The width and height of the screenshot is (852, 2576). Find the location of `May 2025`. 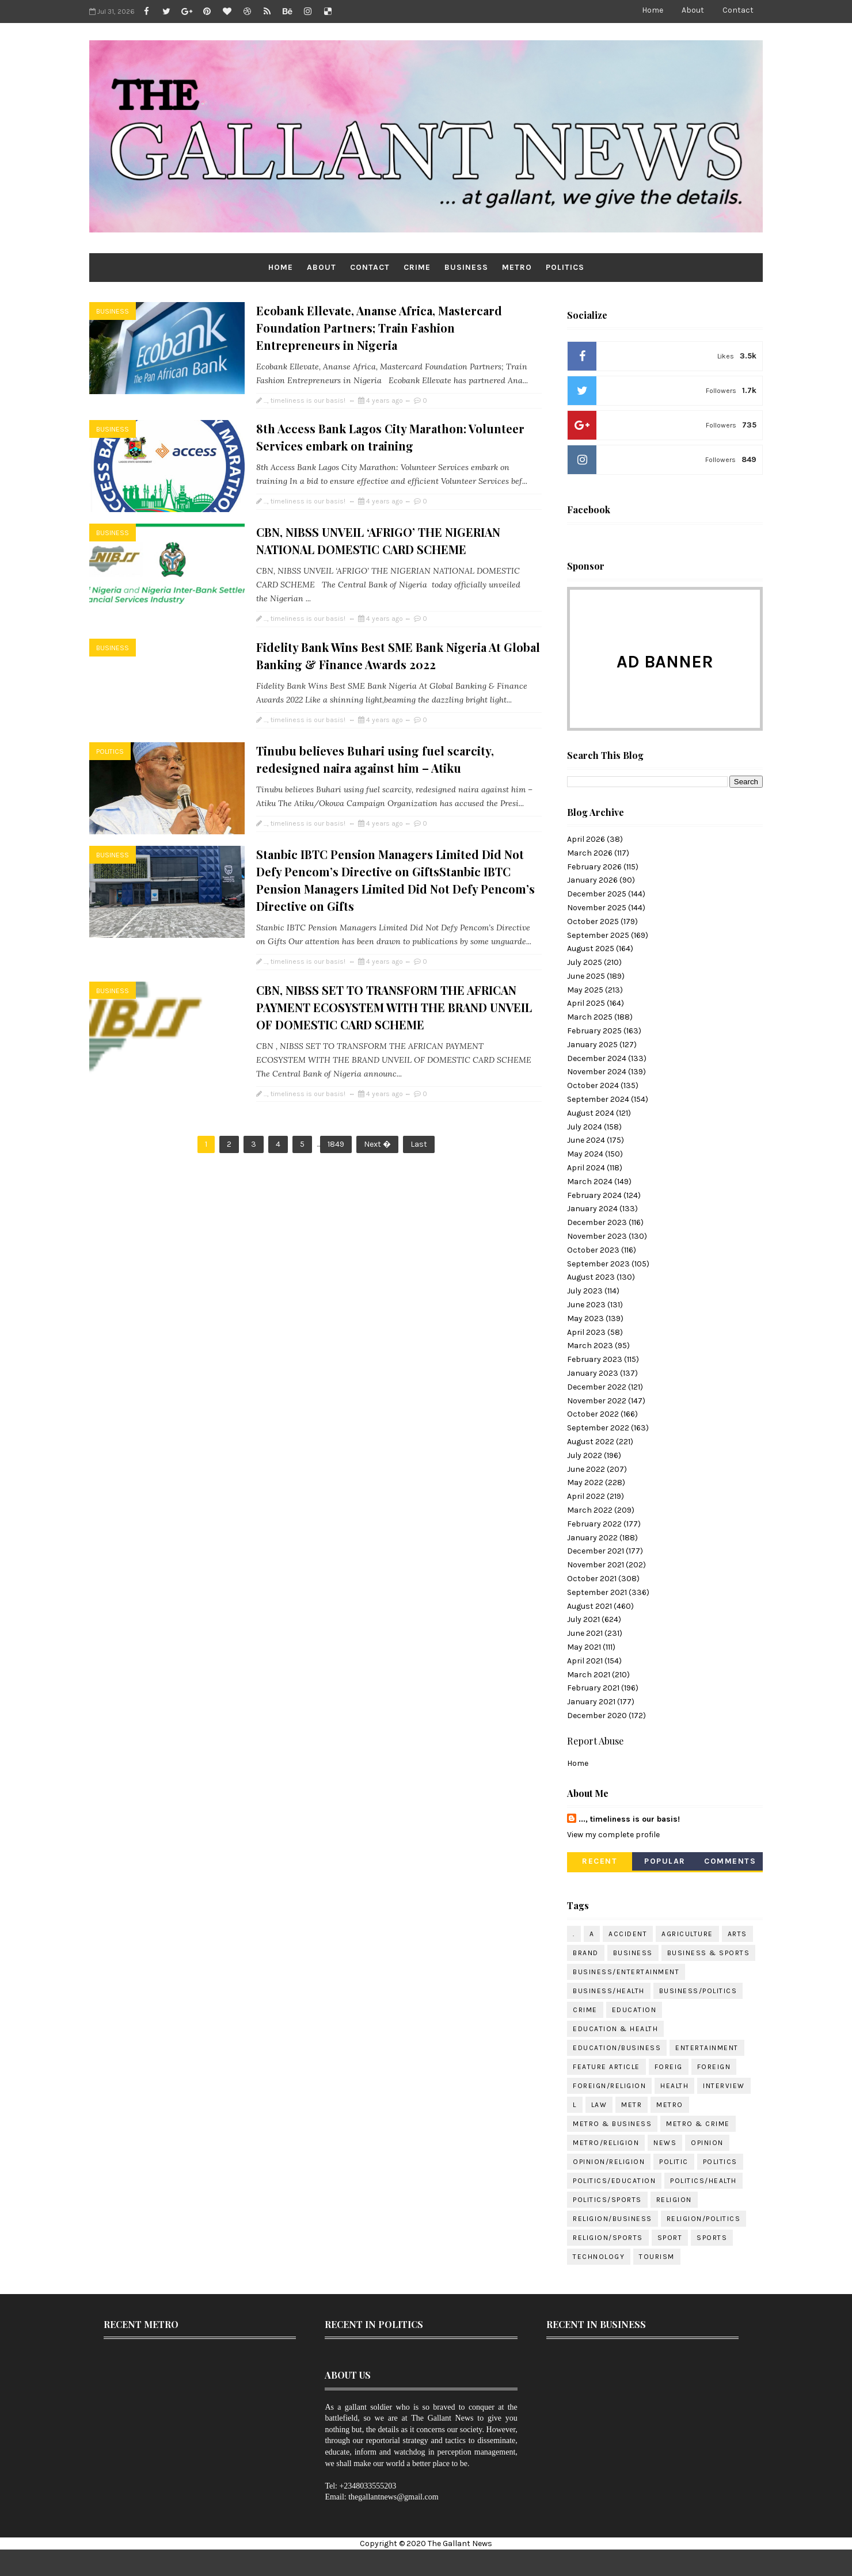

May 2025 is located at coordinates (585, 990).